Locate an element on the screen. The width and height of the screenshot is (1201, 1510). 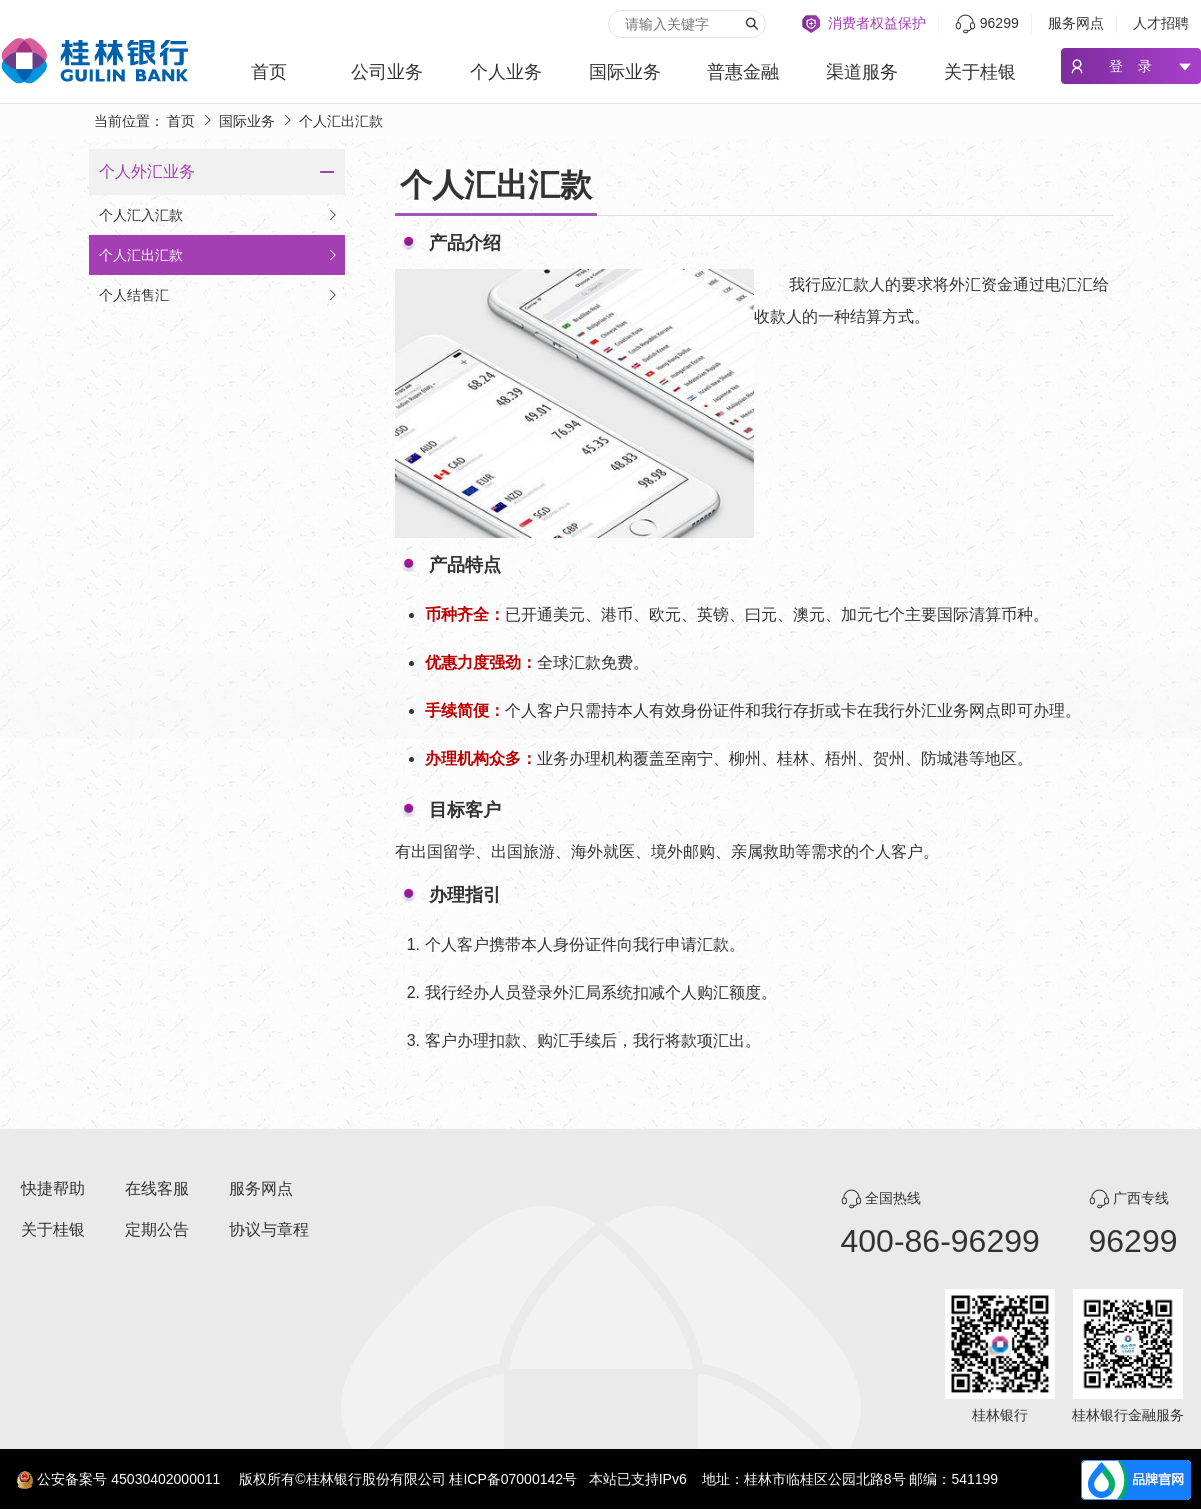
国际业务 is located at coordinates (625, 72).